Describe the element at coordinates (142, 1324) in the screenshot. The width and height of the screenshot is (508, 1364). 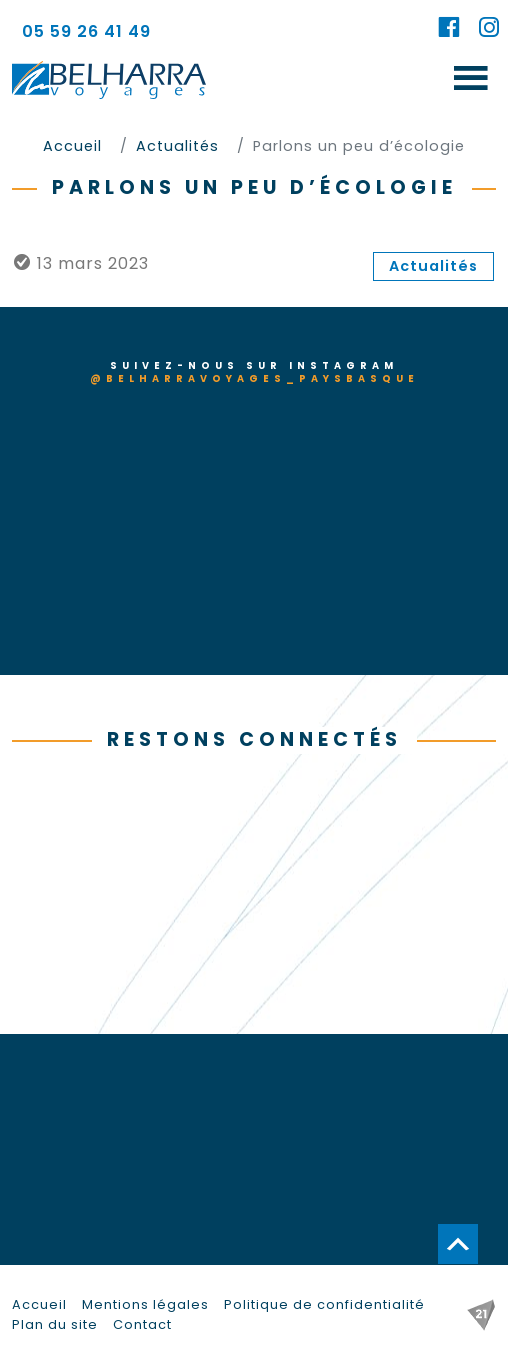
I see `Contact` at that location.